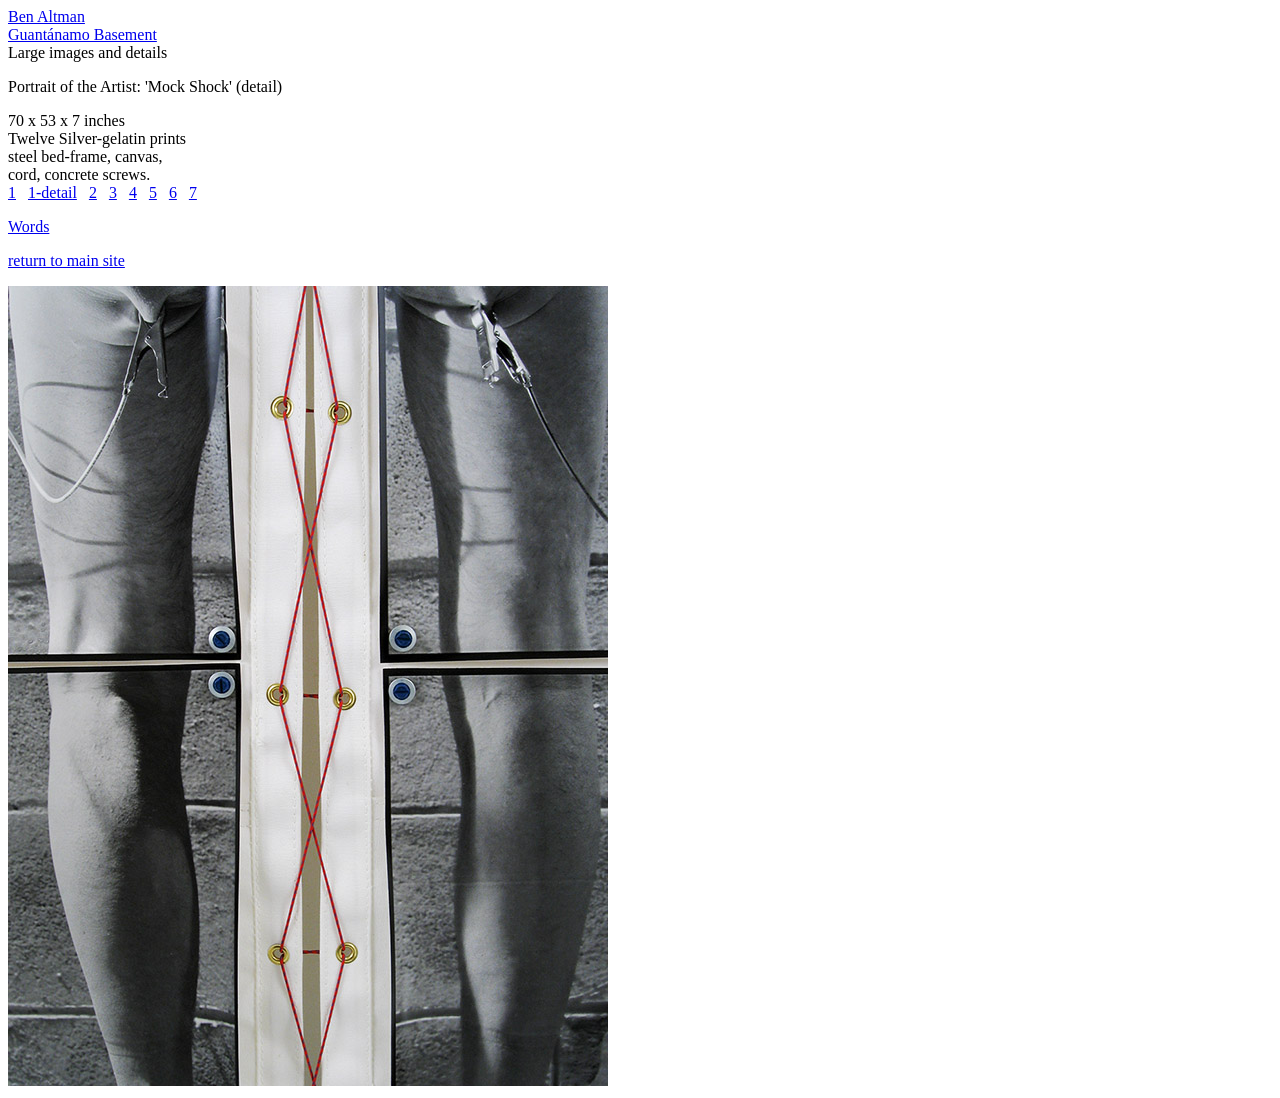 The image size is (1280, 1098). What do you see at coordinates (66, 260) in the screenshot?
I see `return to main site` at bounding box center [66, 260].